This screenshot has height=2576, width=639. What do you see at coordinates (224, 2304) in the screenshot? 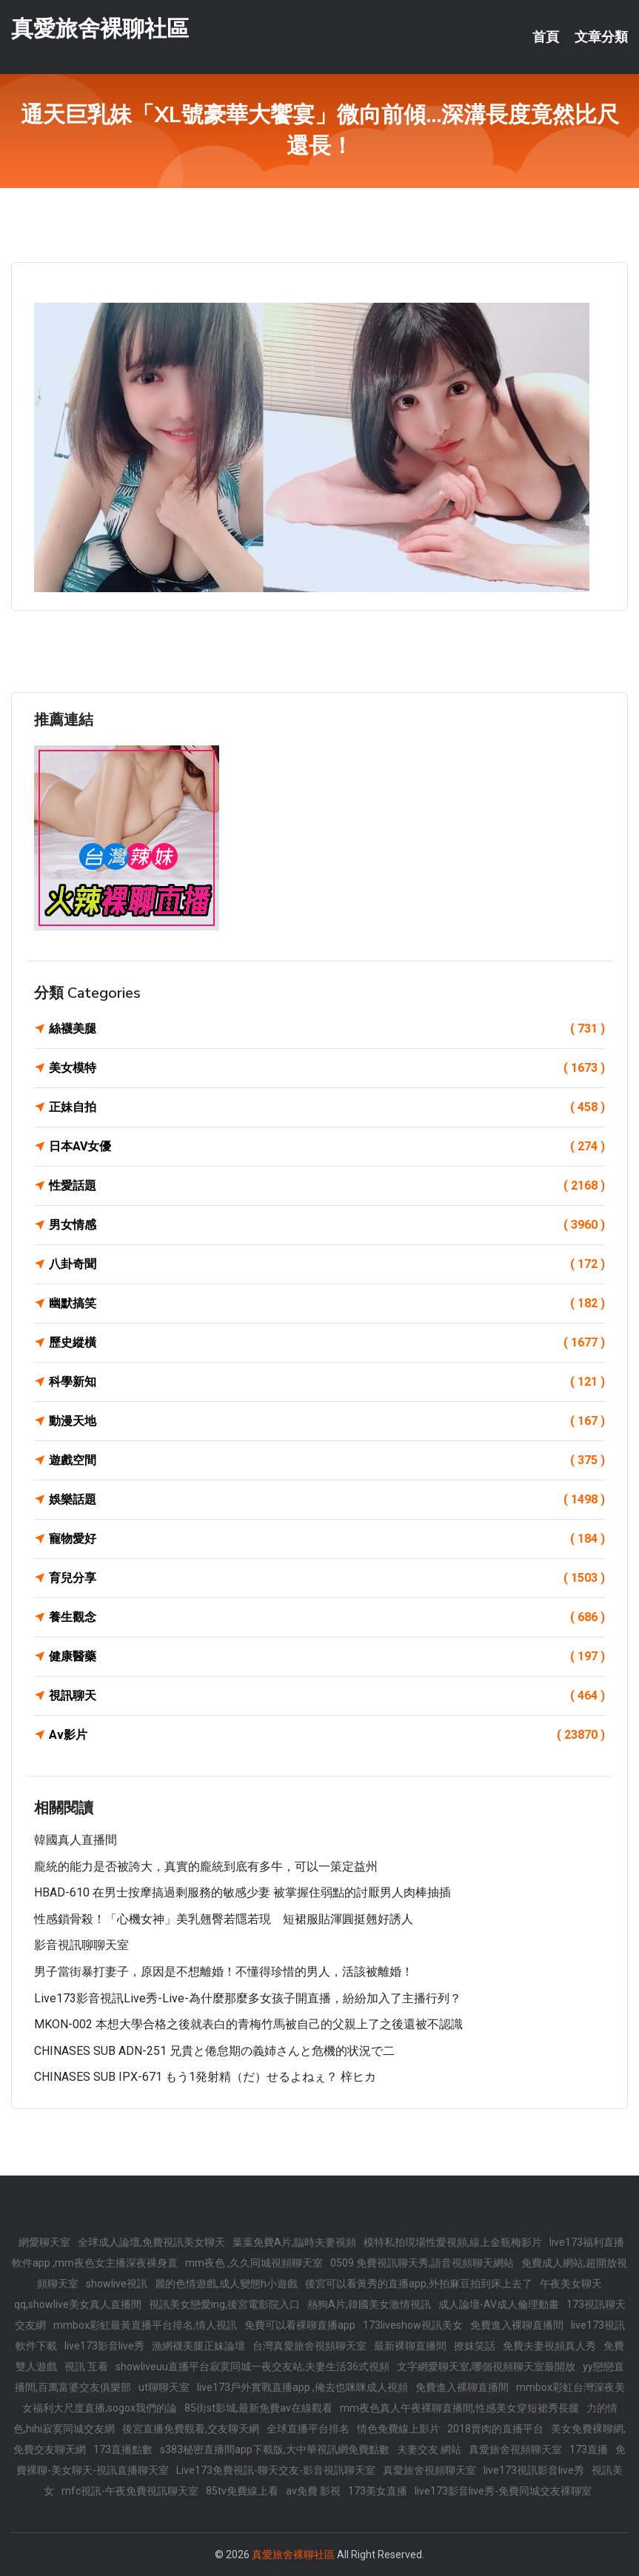
I see `視訊美女戀愛ing,後宮電影院入口` at bounding box center [224, 2304].